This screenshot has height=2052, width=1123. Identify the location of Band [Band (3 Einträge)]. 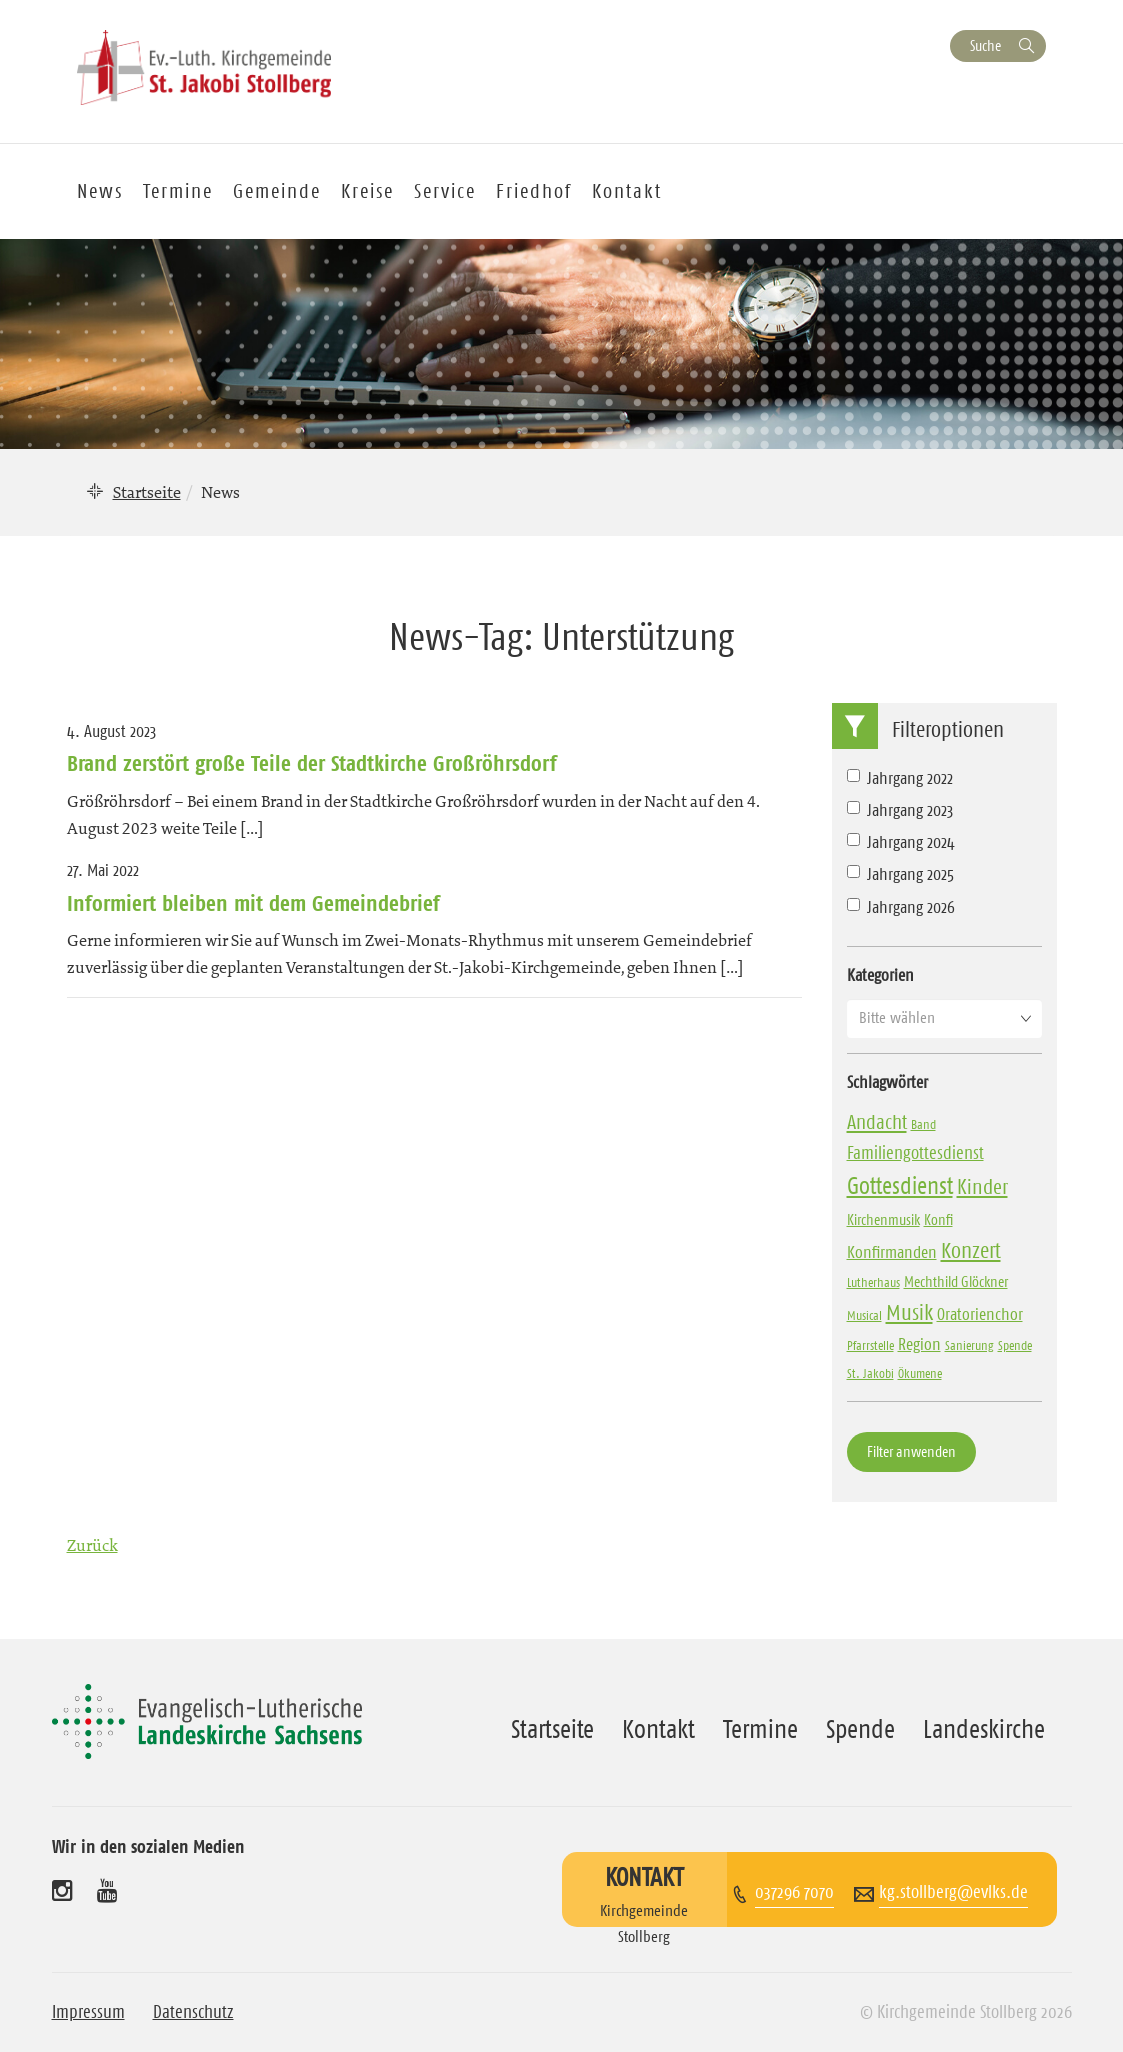
(923, 1124).